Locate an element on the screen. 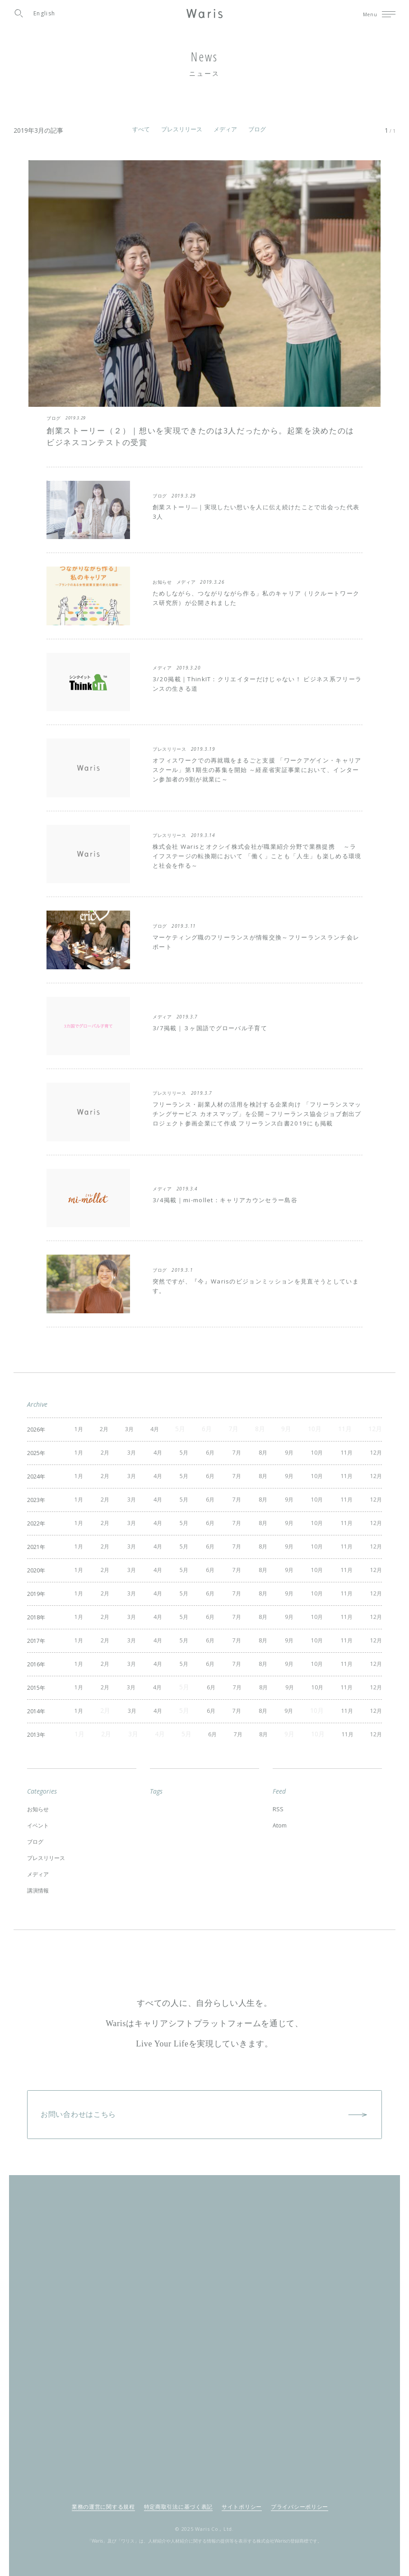  English is located at coordinates (44, 13).